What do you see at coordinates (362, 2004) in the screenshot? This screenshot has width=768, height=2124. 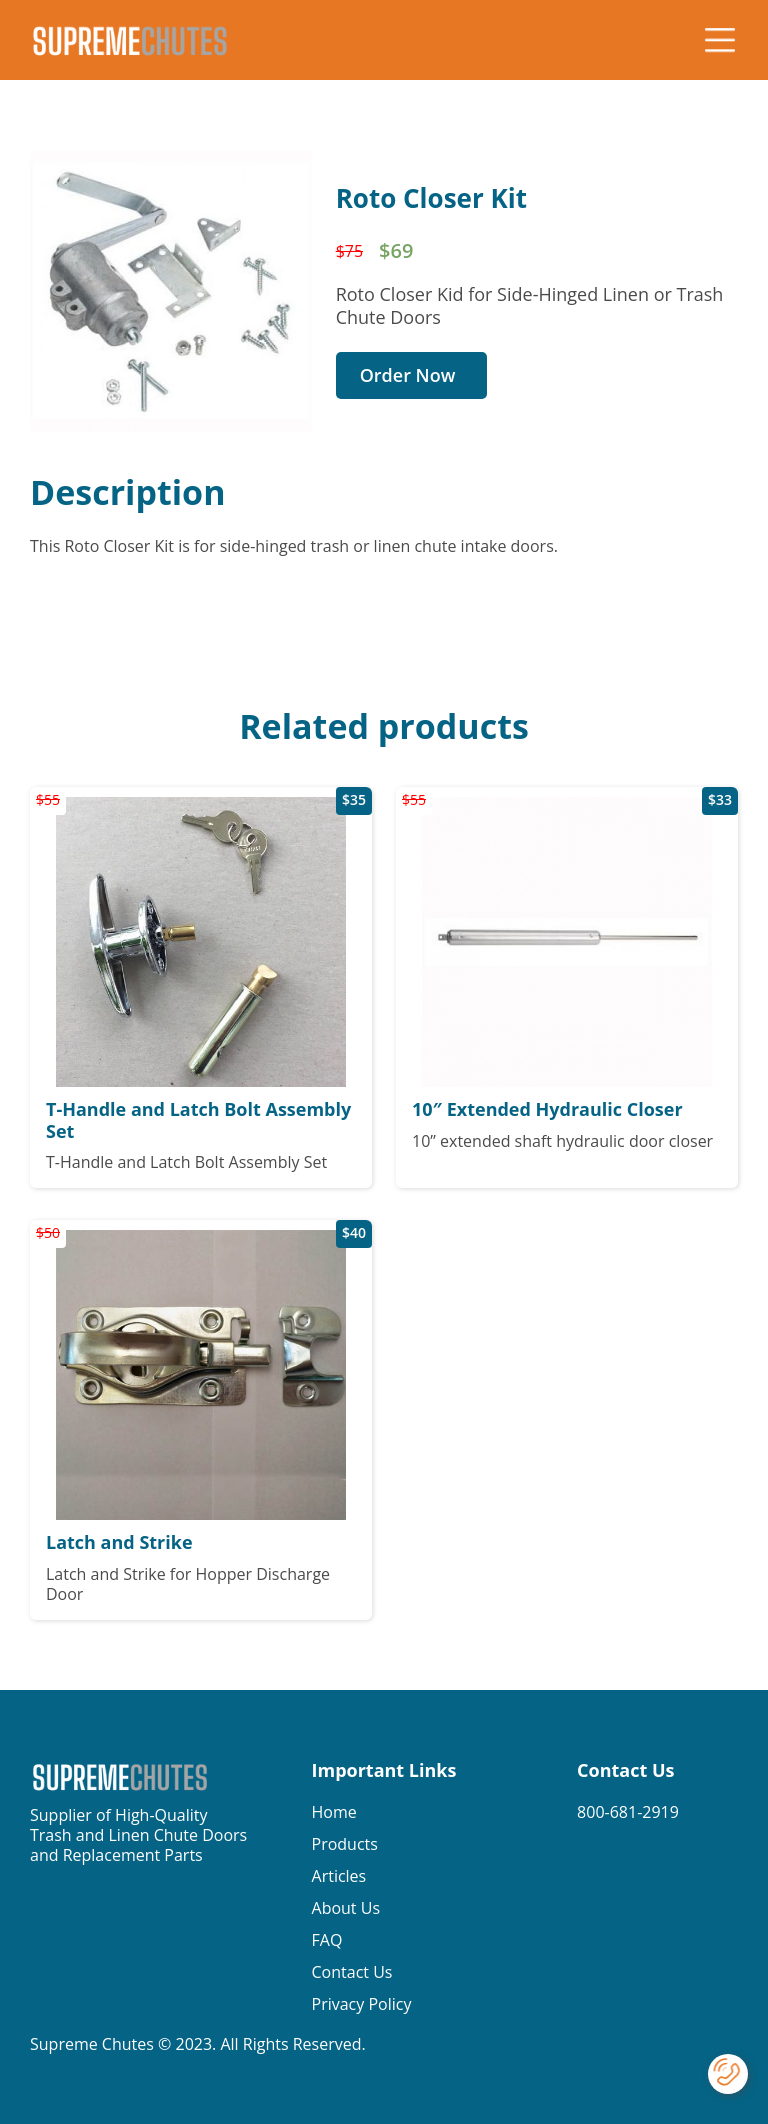 I see `Privacy Policy` at bounding box center [362, 2004].